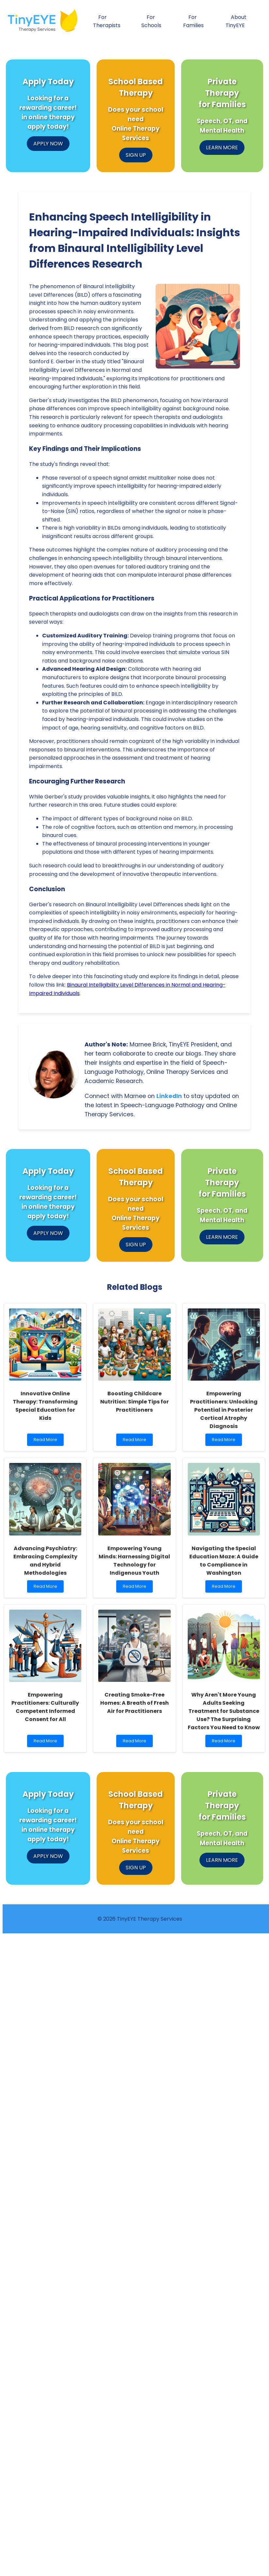  I want to click on For Families, so click(193, 21).